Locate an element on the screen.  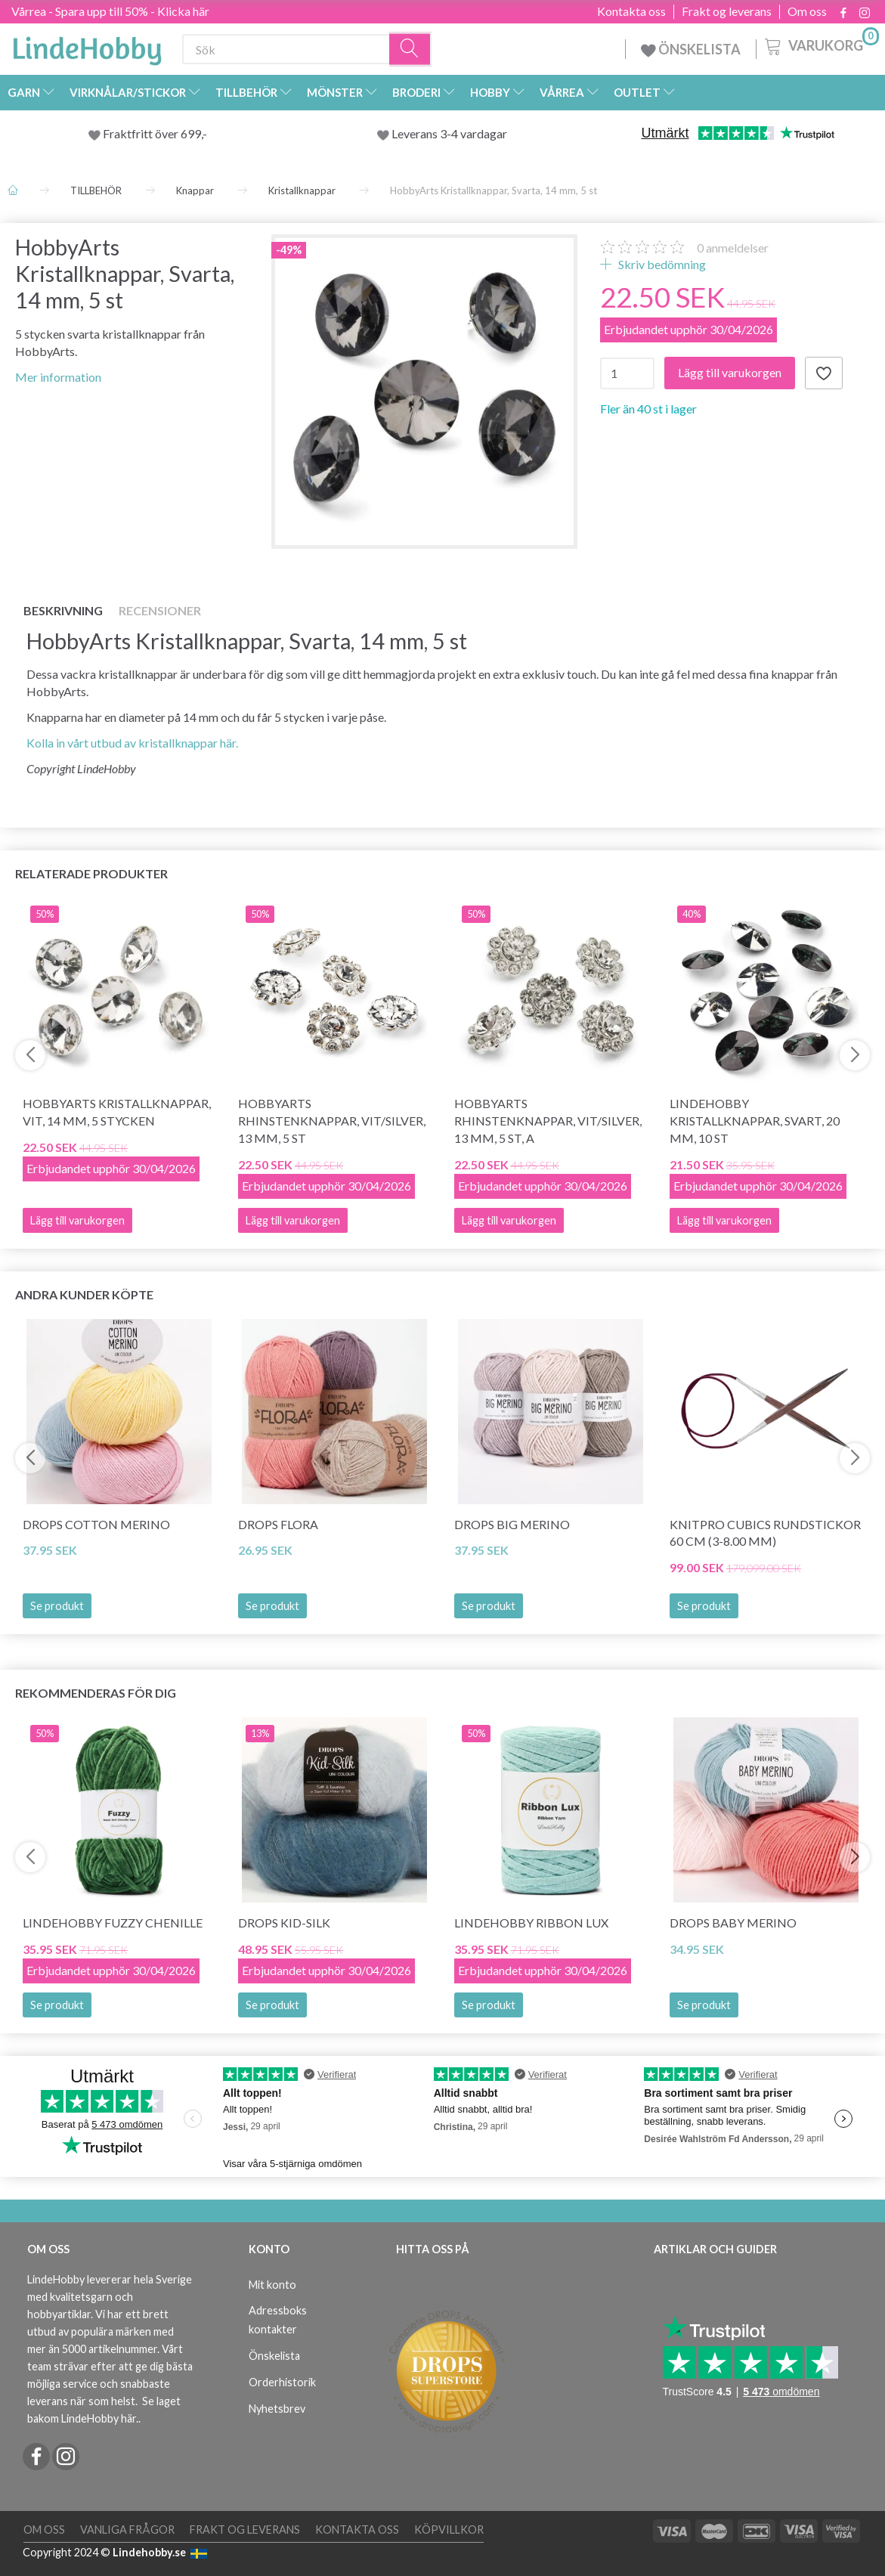
DROPS Flora is located at coordinates (278, 1524).